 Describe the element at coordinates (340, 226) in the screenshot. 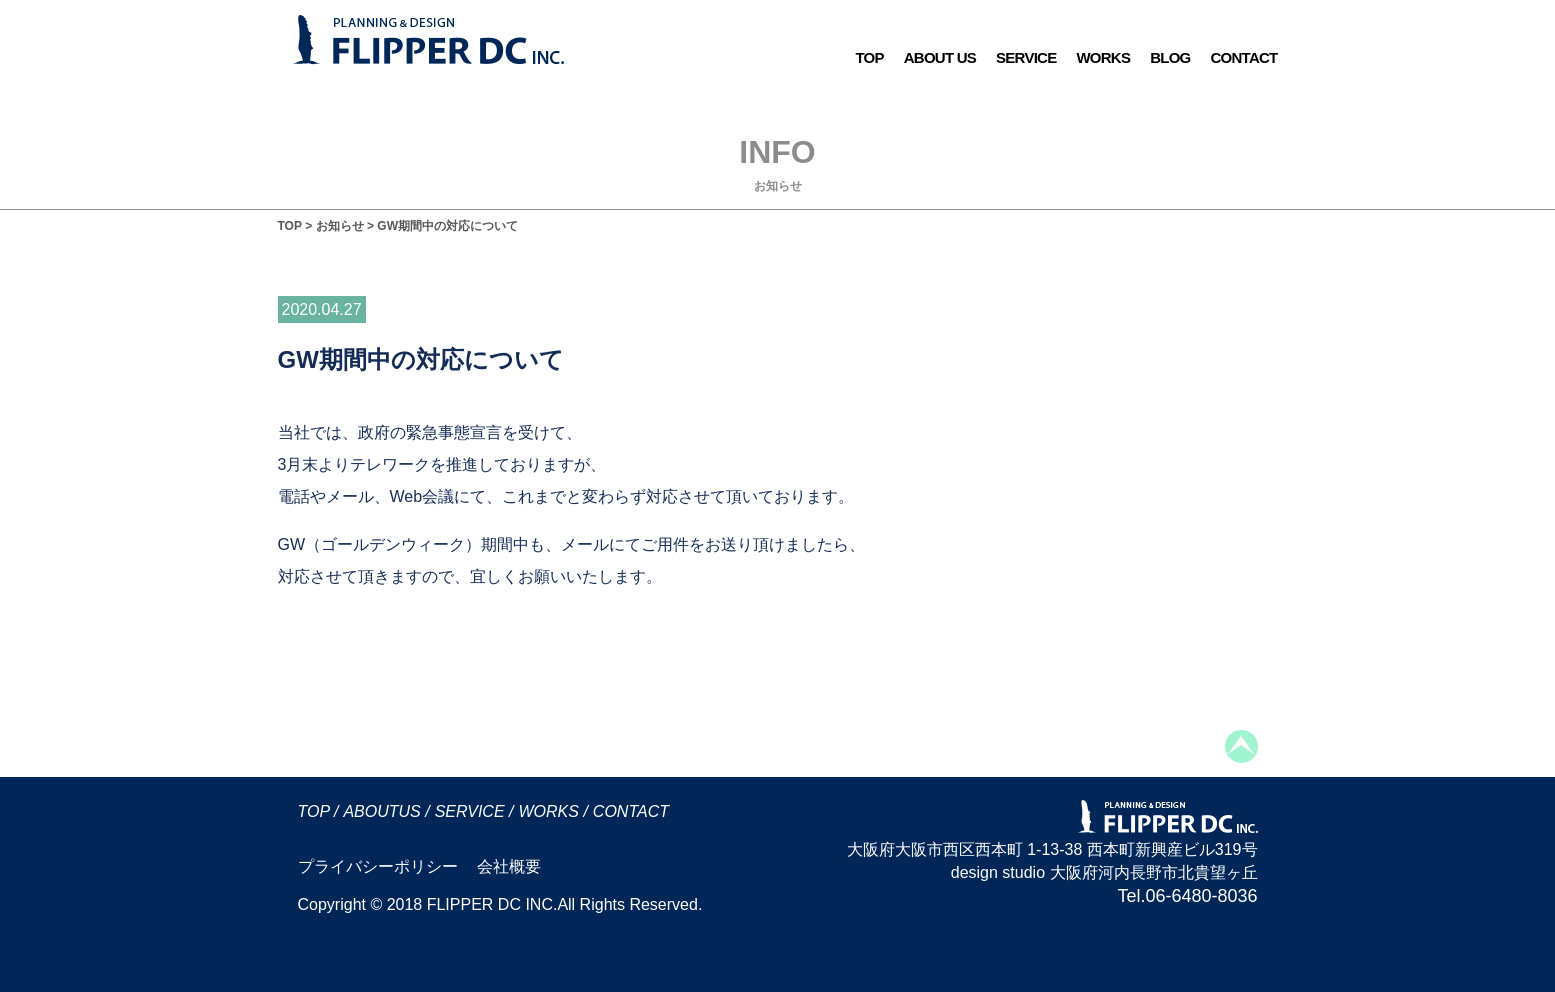

I see `お知らせ` at that location.